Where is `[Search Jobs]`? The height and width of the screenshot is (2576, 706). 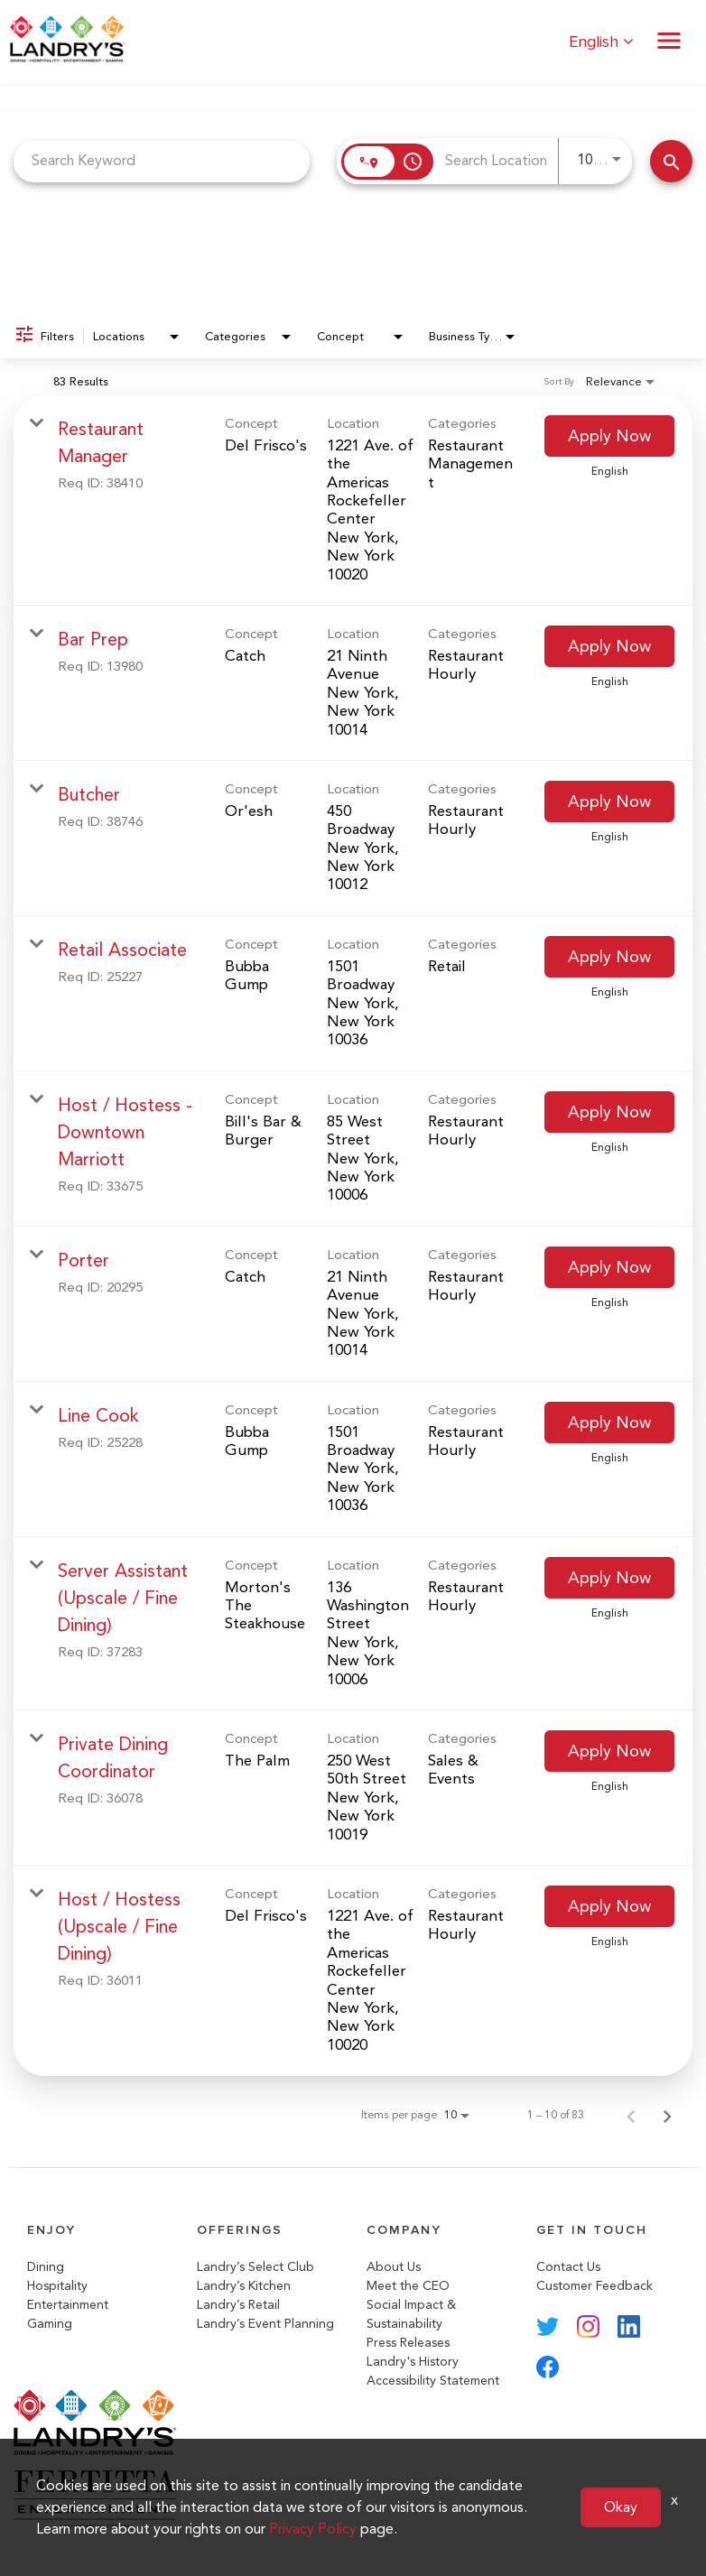 [Search Jobs] is located at coordinates (671, 161).